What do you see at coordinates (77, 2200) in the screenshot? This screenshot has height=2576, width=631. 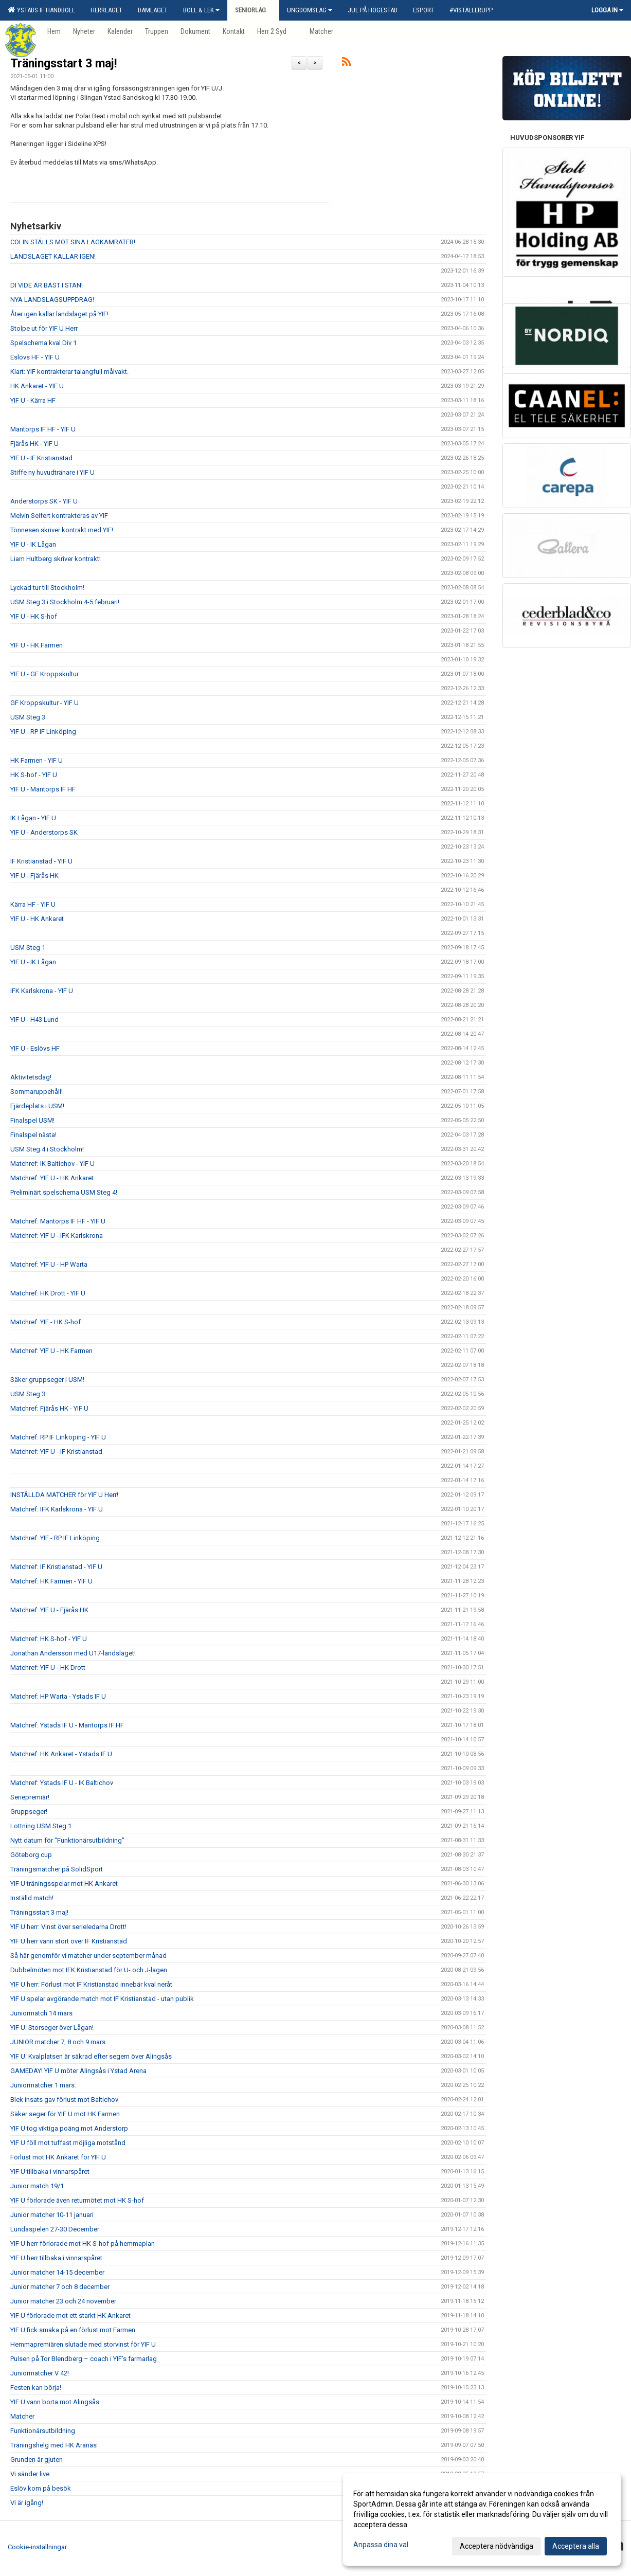 I see `YIF U förlorade även returmötet mot HK S-hof` at bounding box center [77, 2200].